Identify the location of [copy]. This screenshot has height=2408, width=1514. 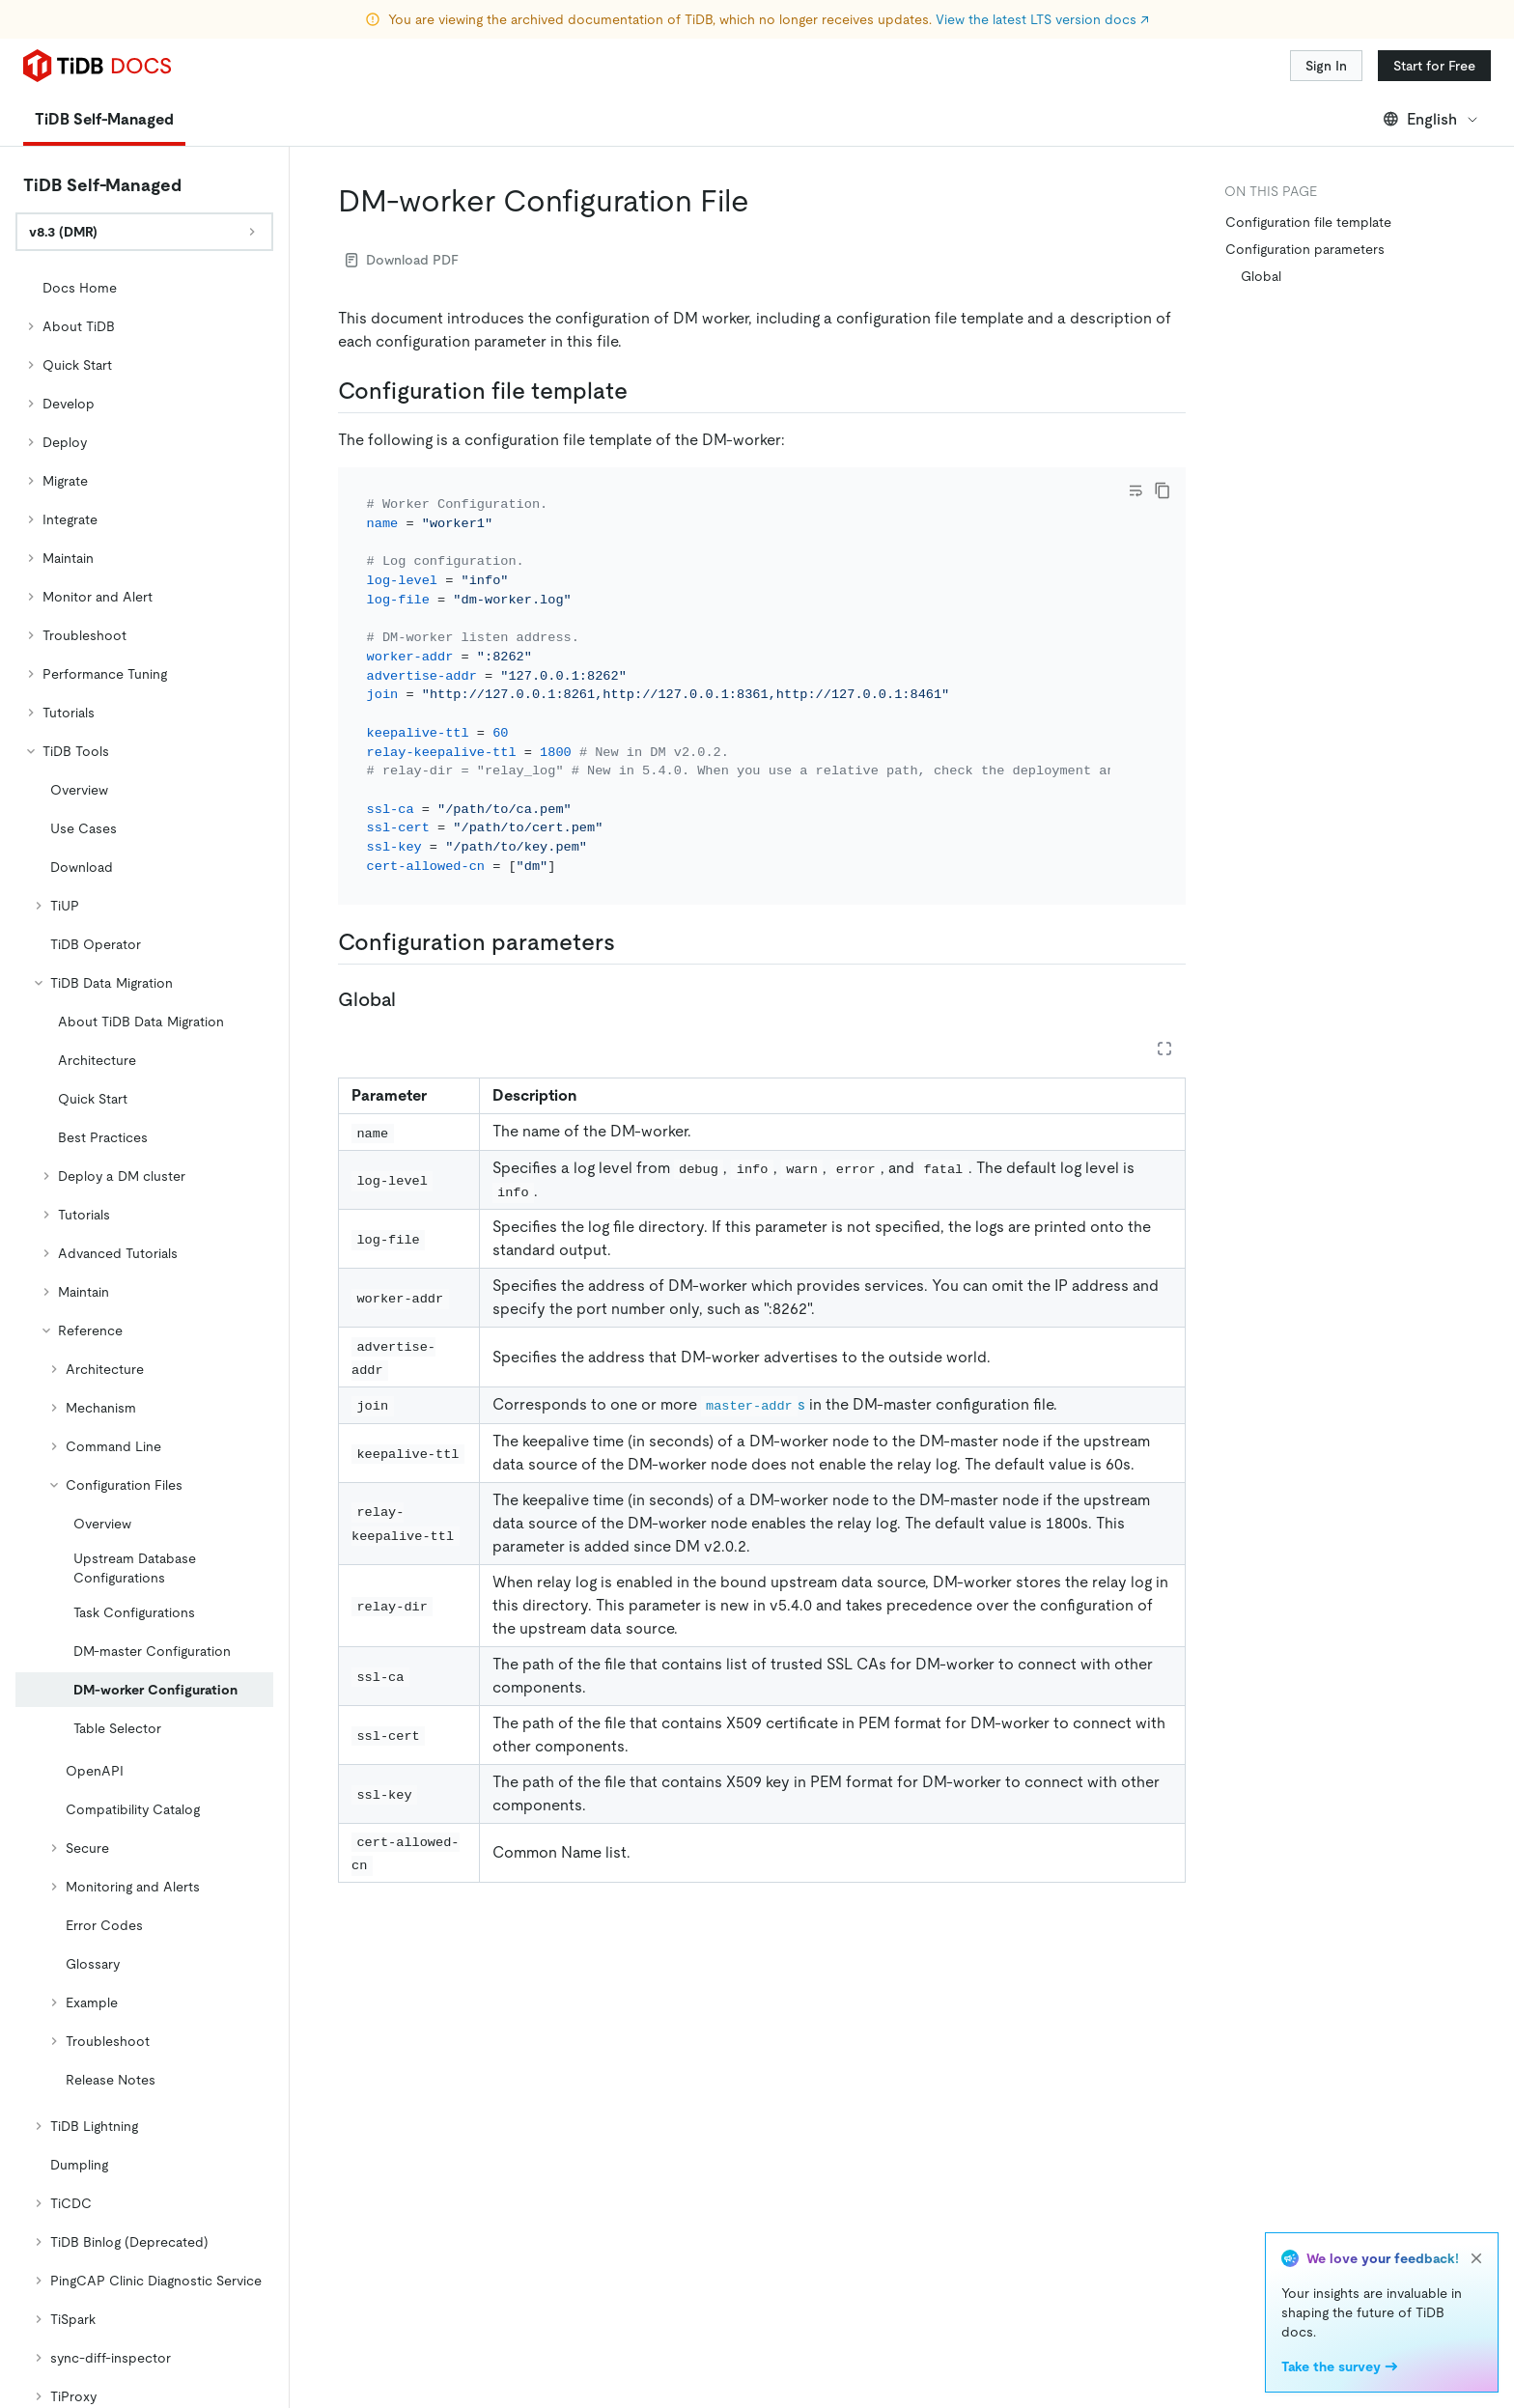
(1162, 490).